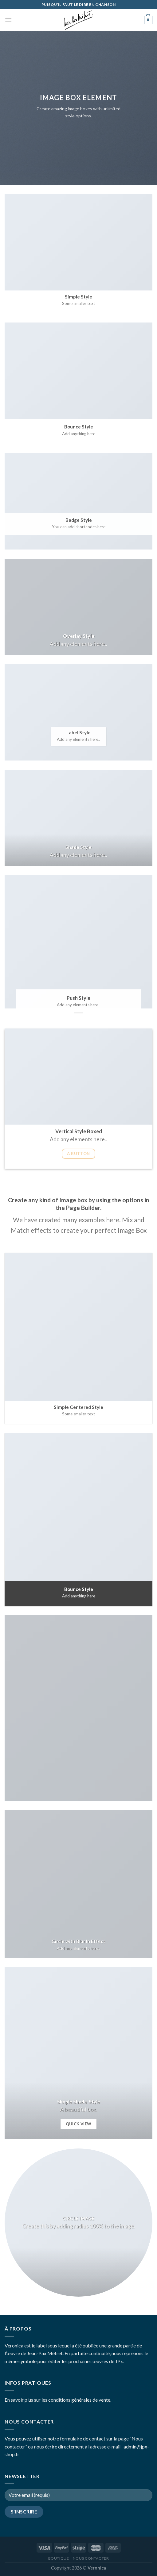  What do you see at coordinates (91, 2558) in the screenshot?
I see `Nous contacter` at bounding box center [91, 2558].